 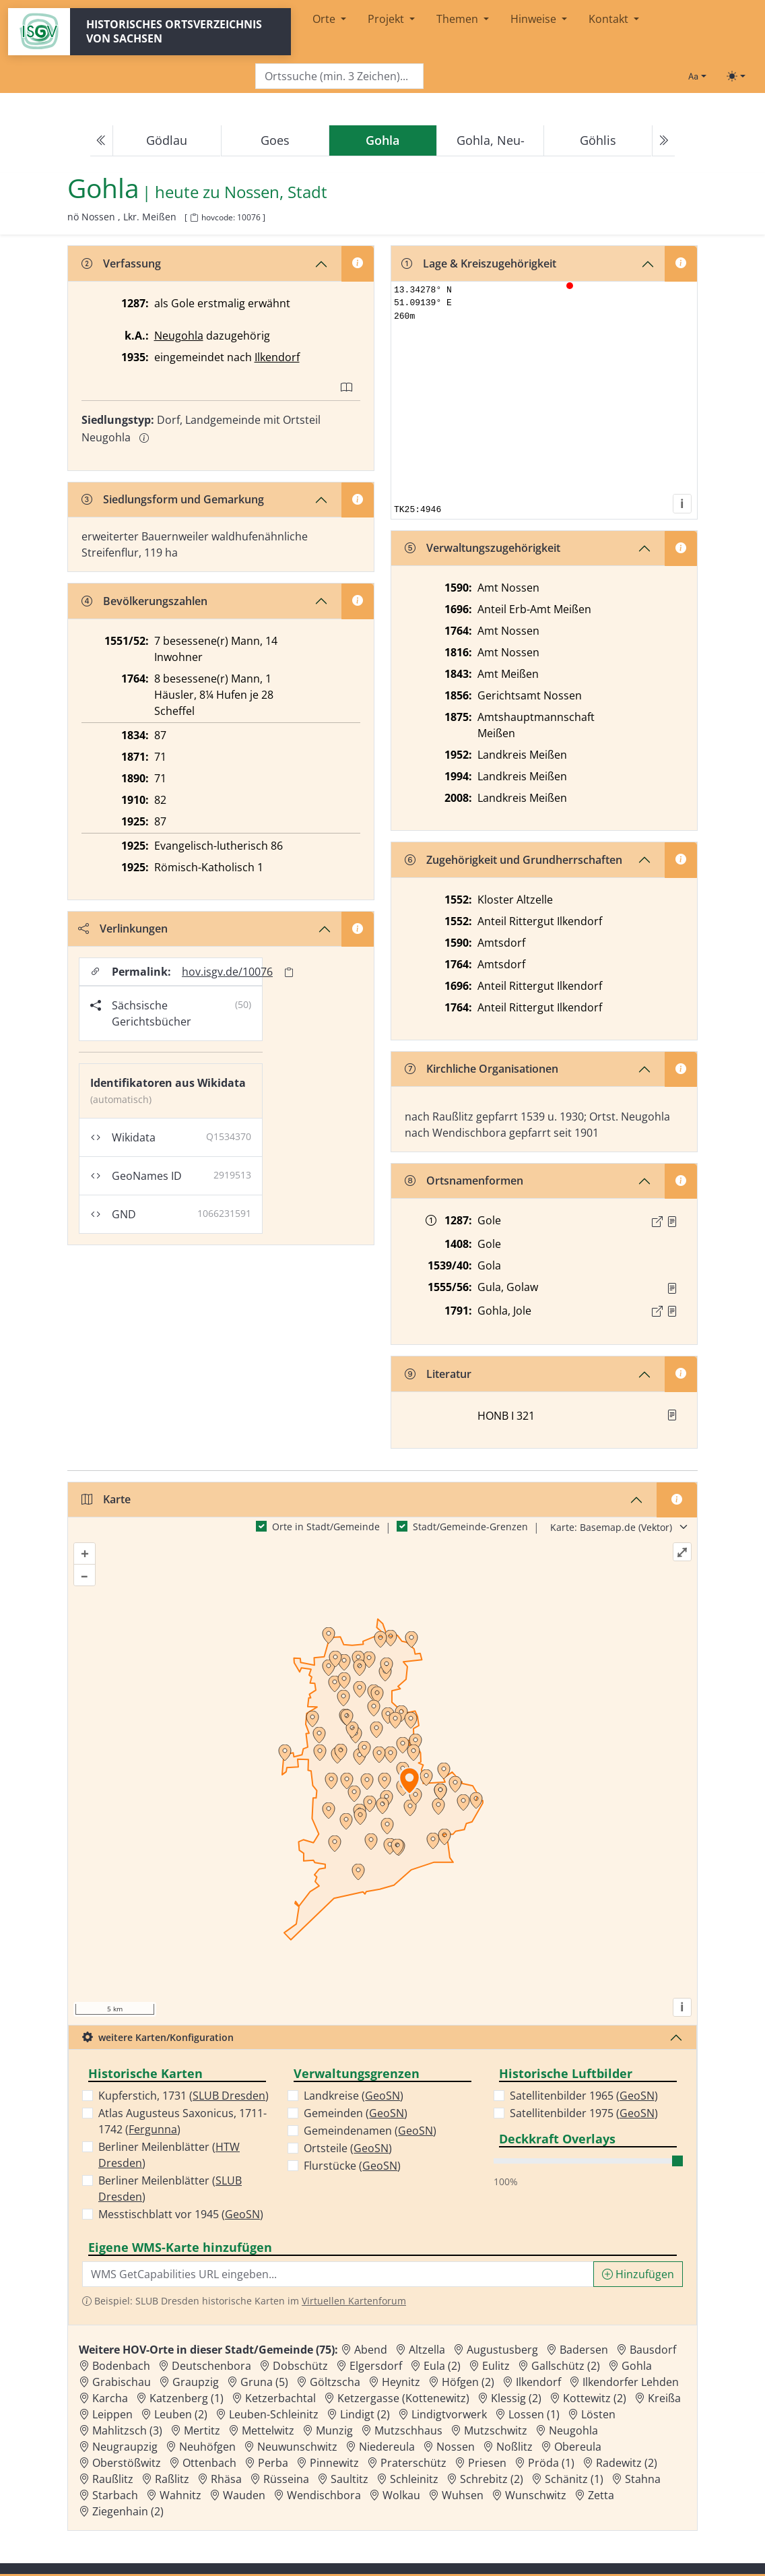 What do you see at coordinates (275, 192) in the screenshot?
I see `Nossen, Stadt [Zur Seite von Nossen, Stadt]` at bounding box center [275, 192].